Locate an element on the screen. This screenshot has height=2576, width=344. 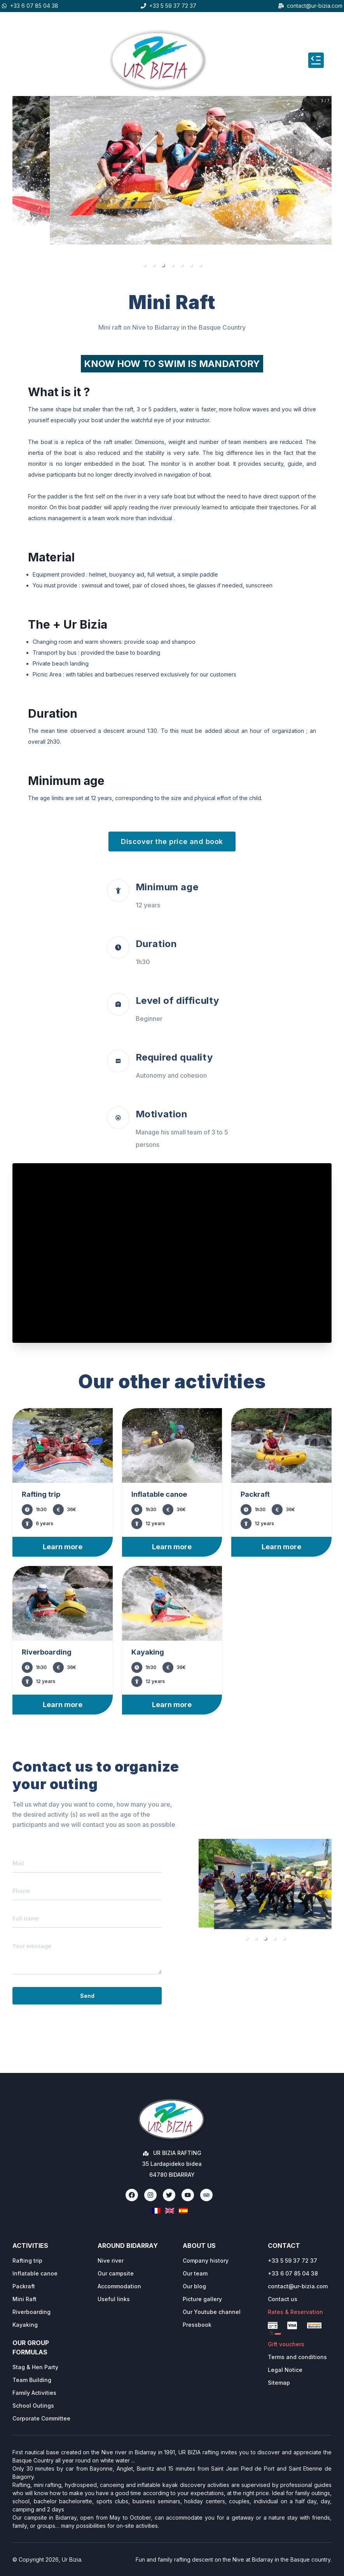
Pressbook is located at coordinates (197, 2324).